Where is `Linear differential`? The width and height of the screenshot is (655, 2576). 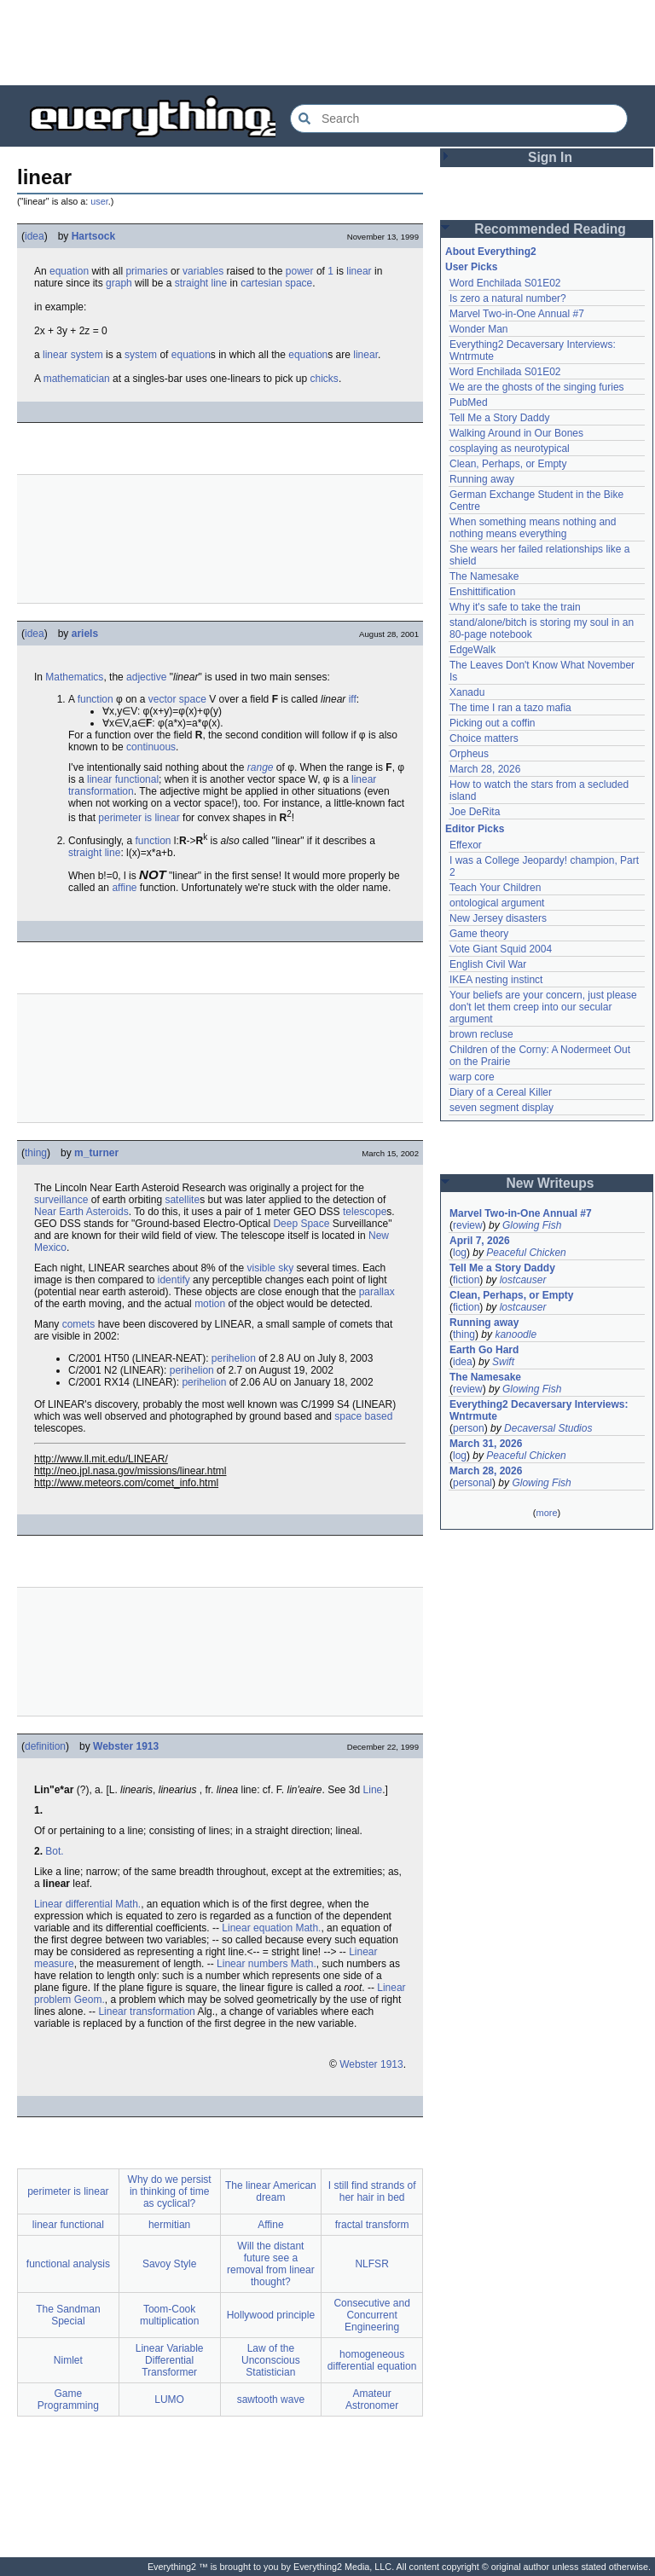
Linear differential is located at coordinates (73, 1904).